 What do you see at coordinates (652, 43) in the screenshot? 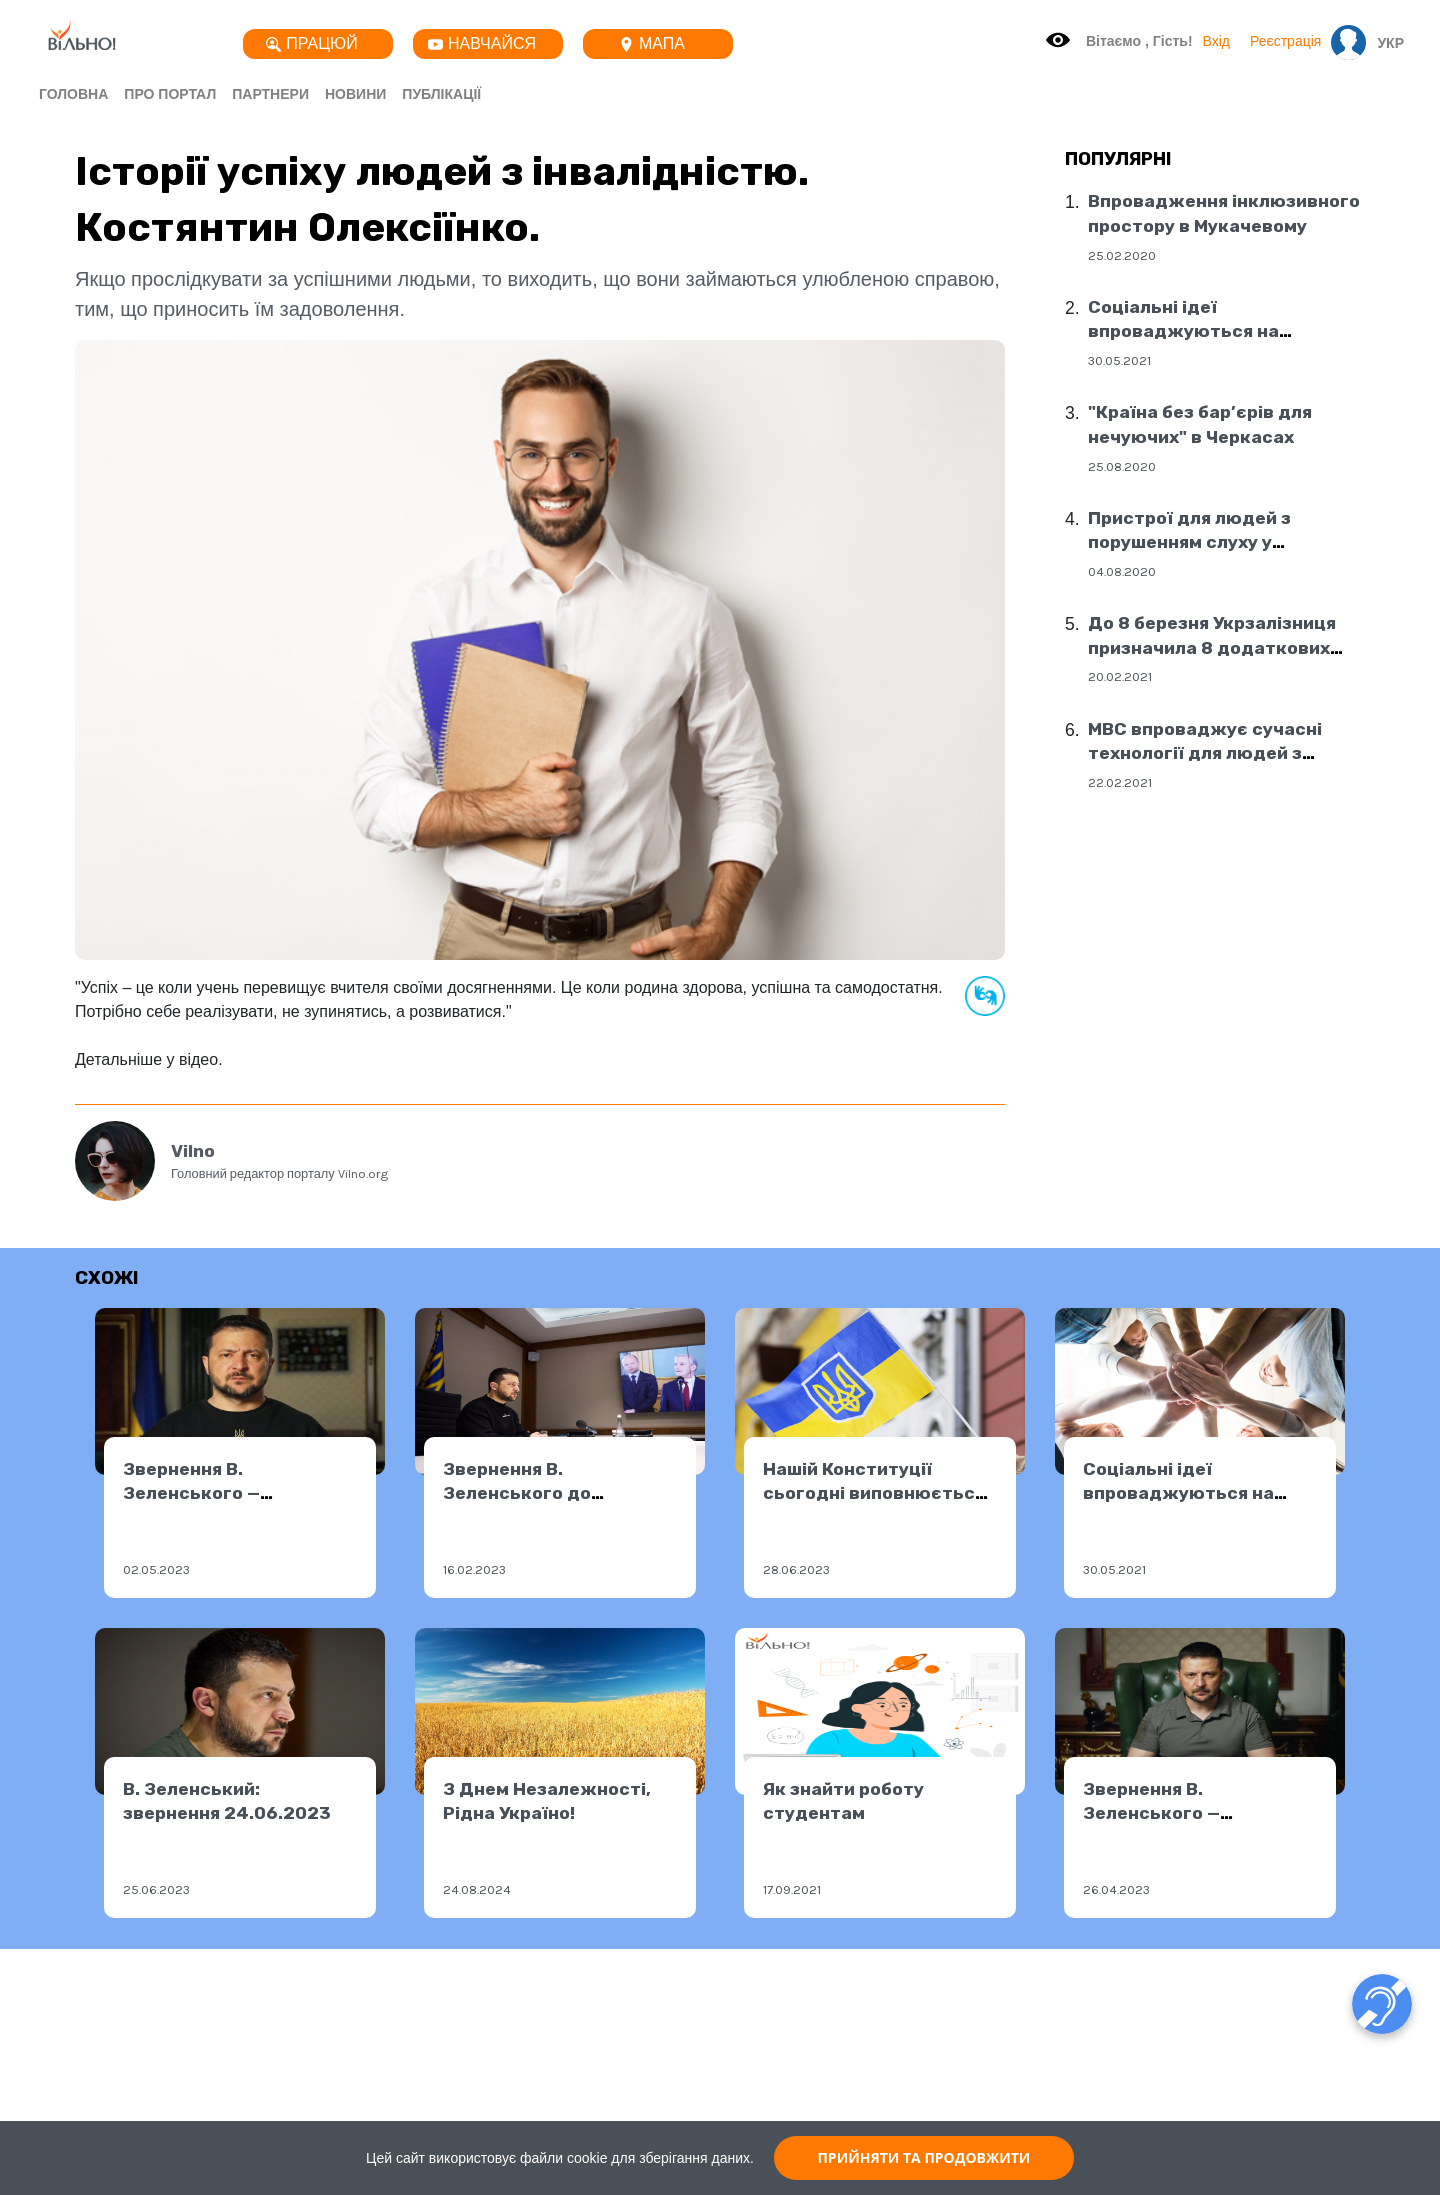
I see `Мапа` at bounding box center [652, 43].